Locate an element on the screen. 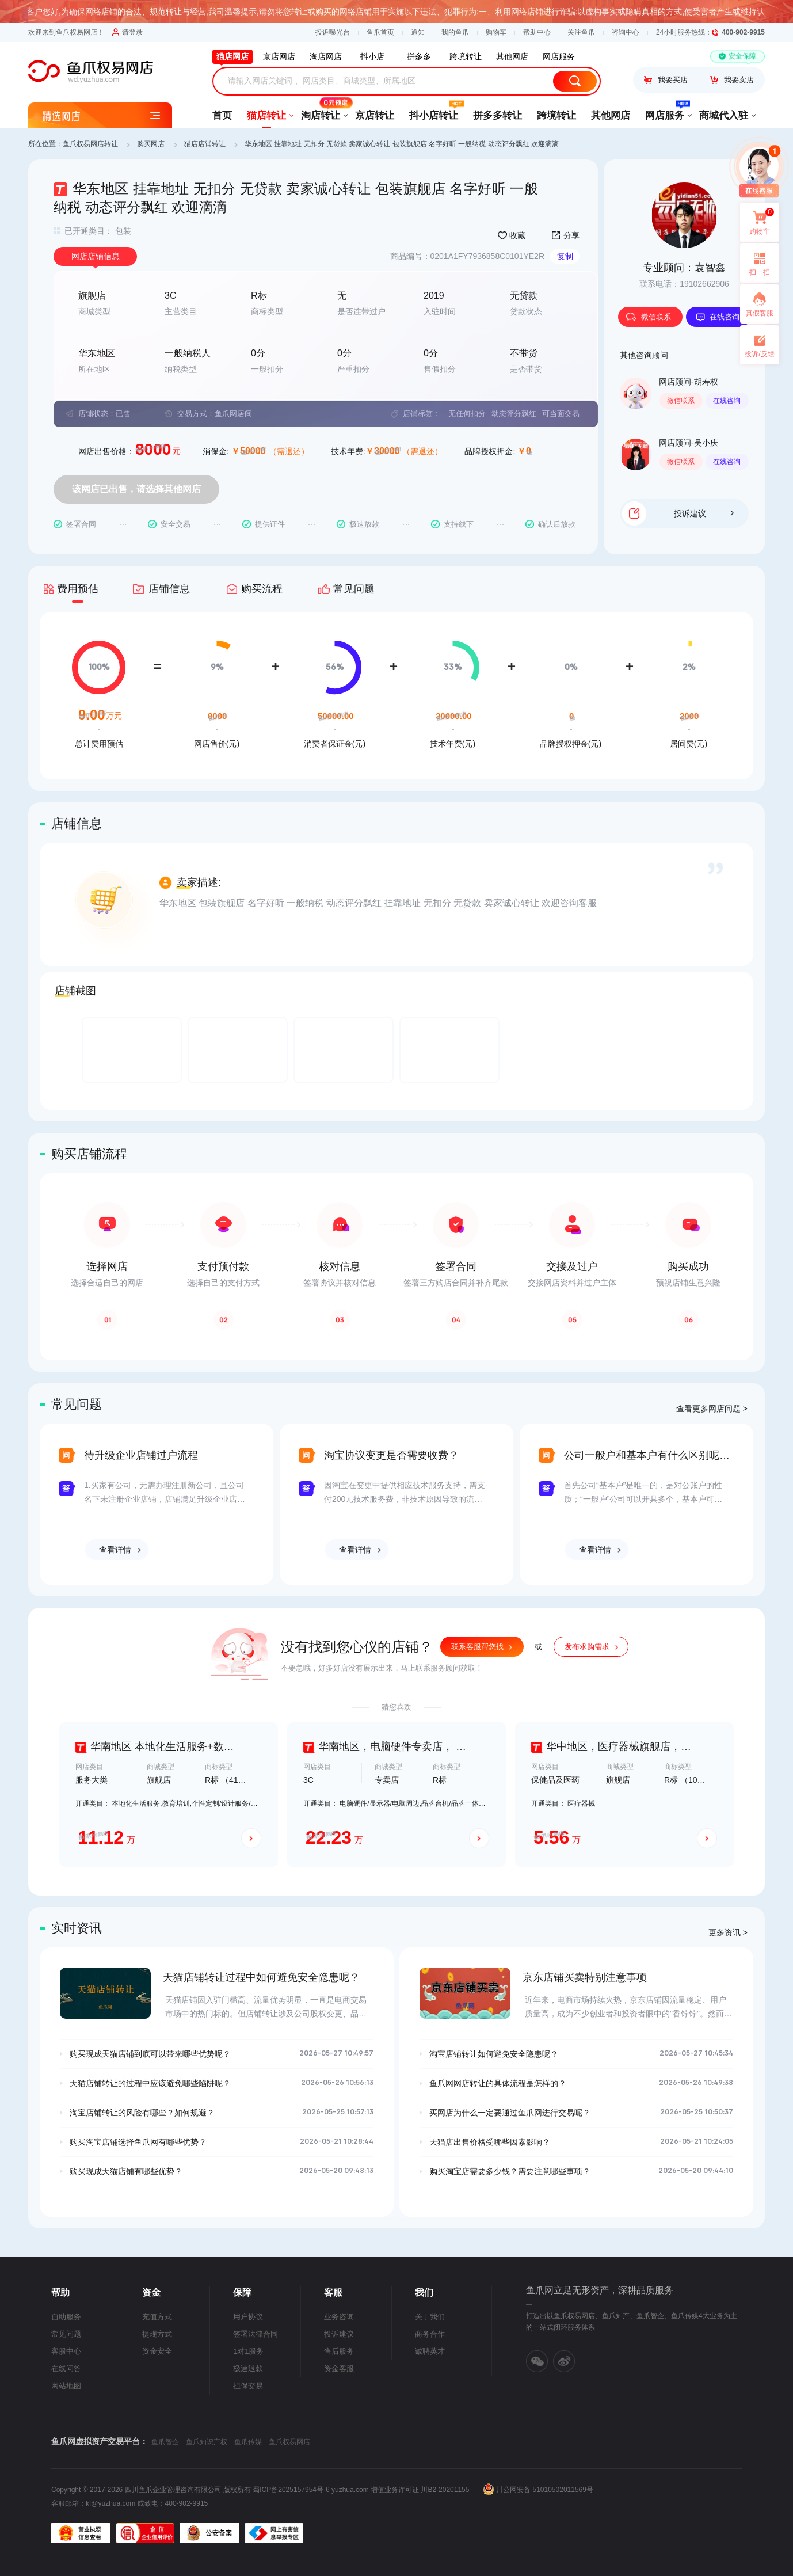 This screenshot has height=2576, width=793. 淘店转让 is located at coordinates (320, 111).